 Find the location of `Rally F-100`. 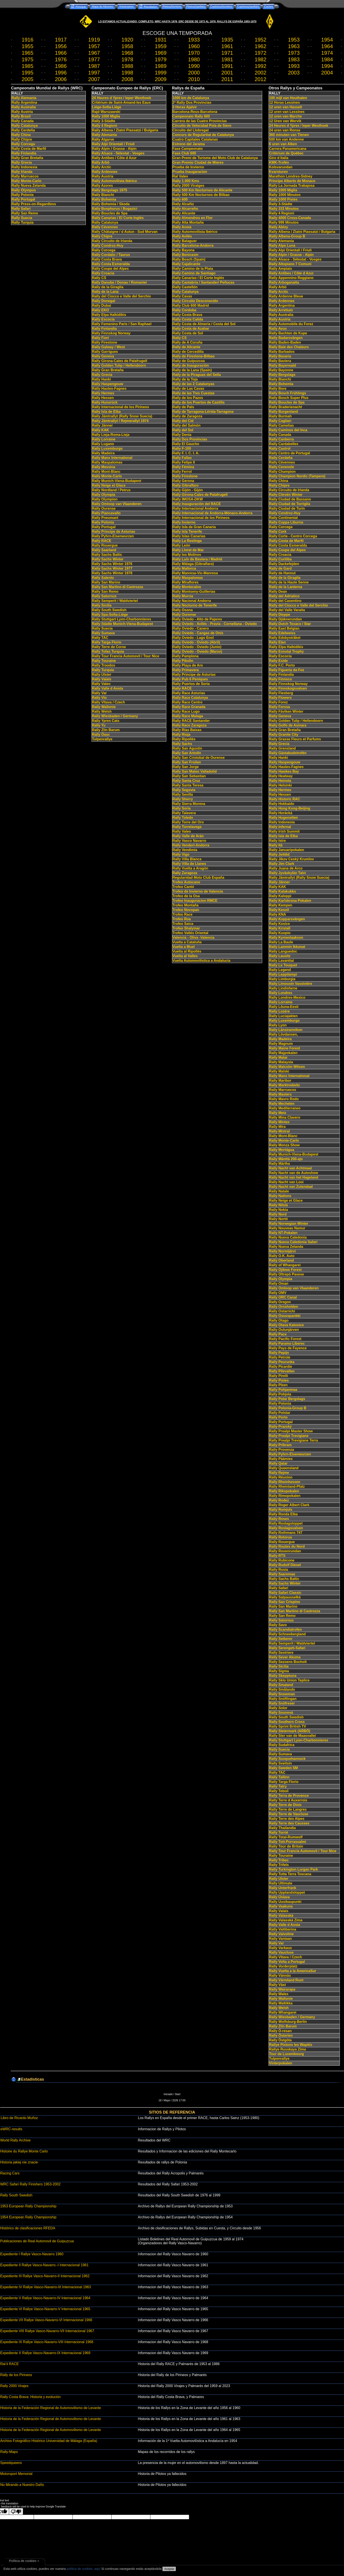

Rally F-100 is located at coordinates (181, 448).